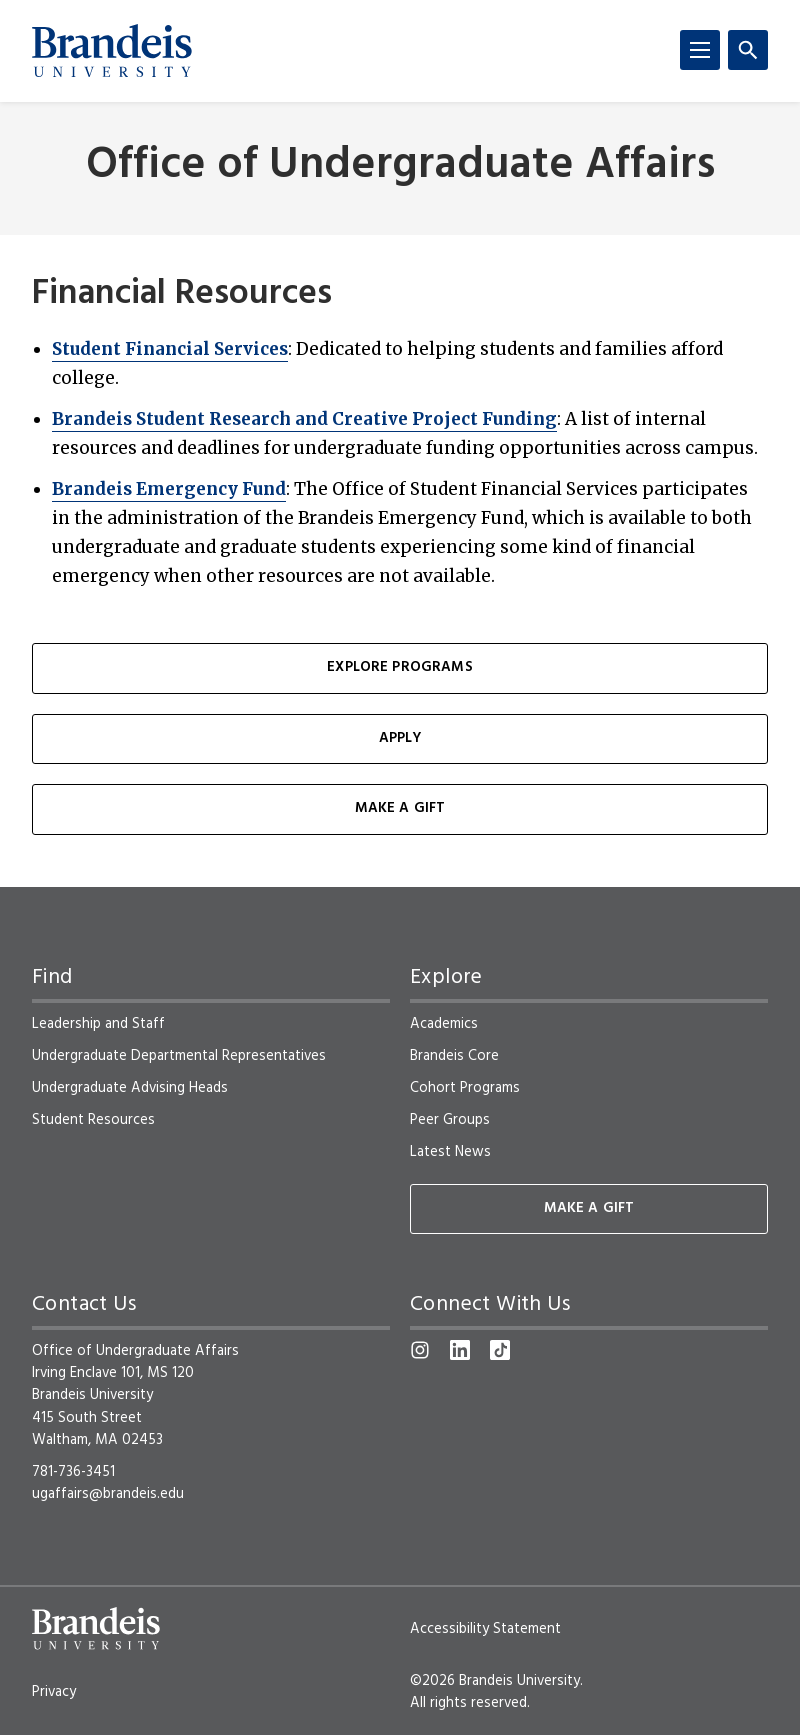 The image size is (800, 1735). Describe the element at coordinates (304, 419) in the screenshot. I see `Brandeis Student Research and Creative Project Funding` at that location.